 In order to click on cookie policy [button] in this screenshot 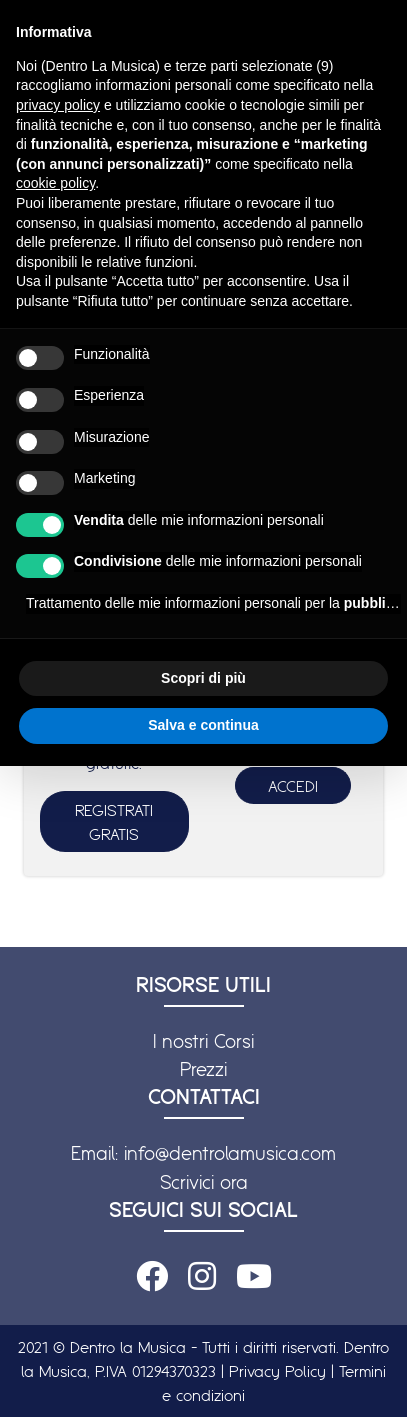, I will do `click(55, 183)`.